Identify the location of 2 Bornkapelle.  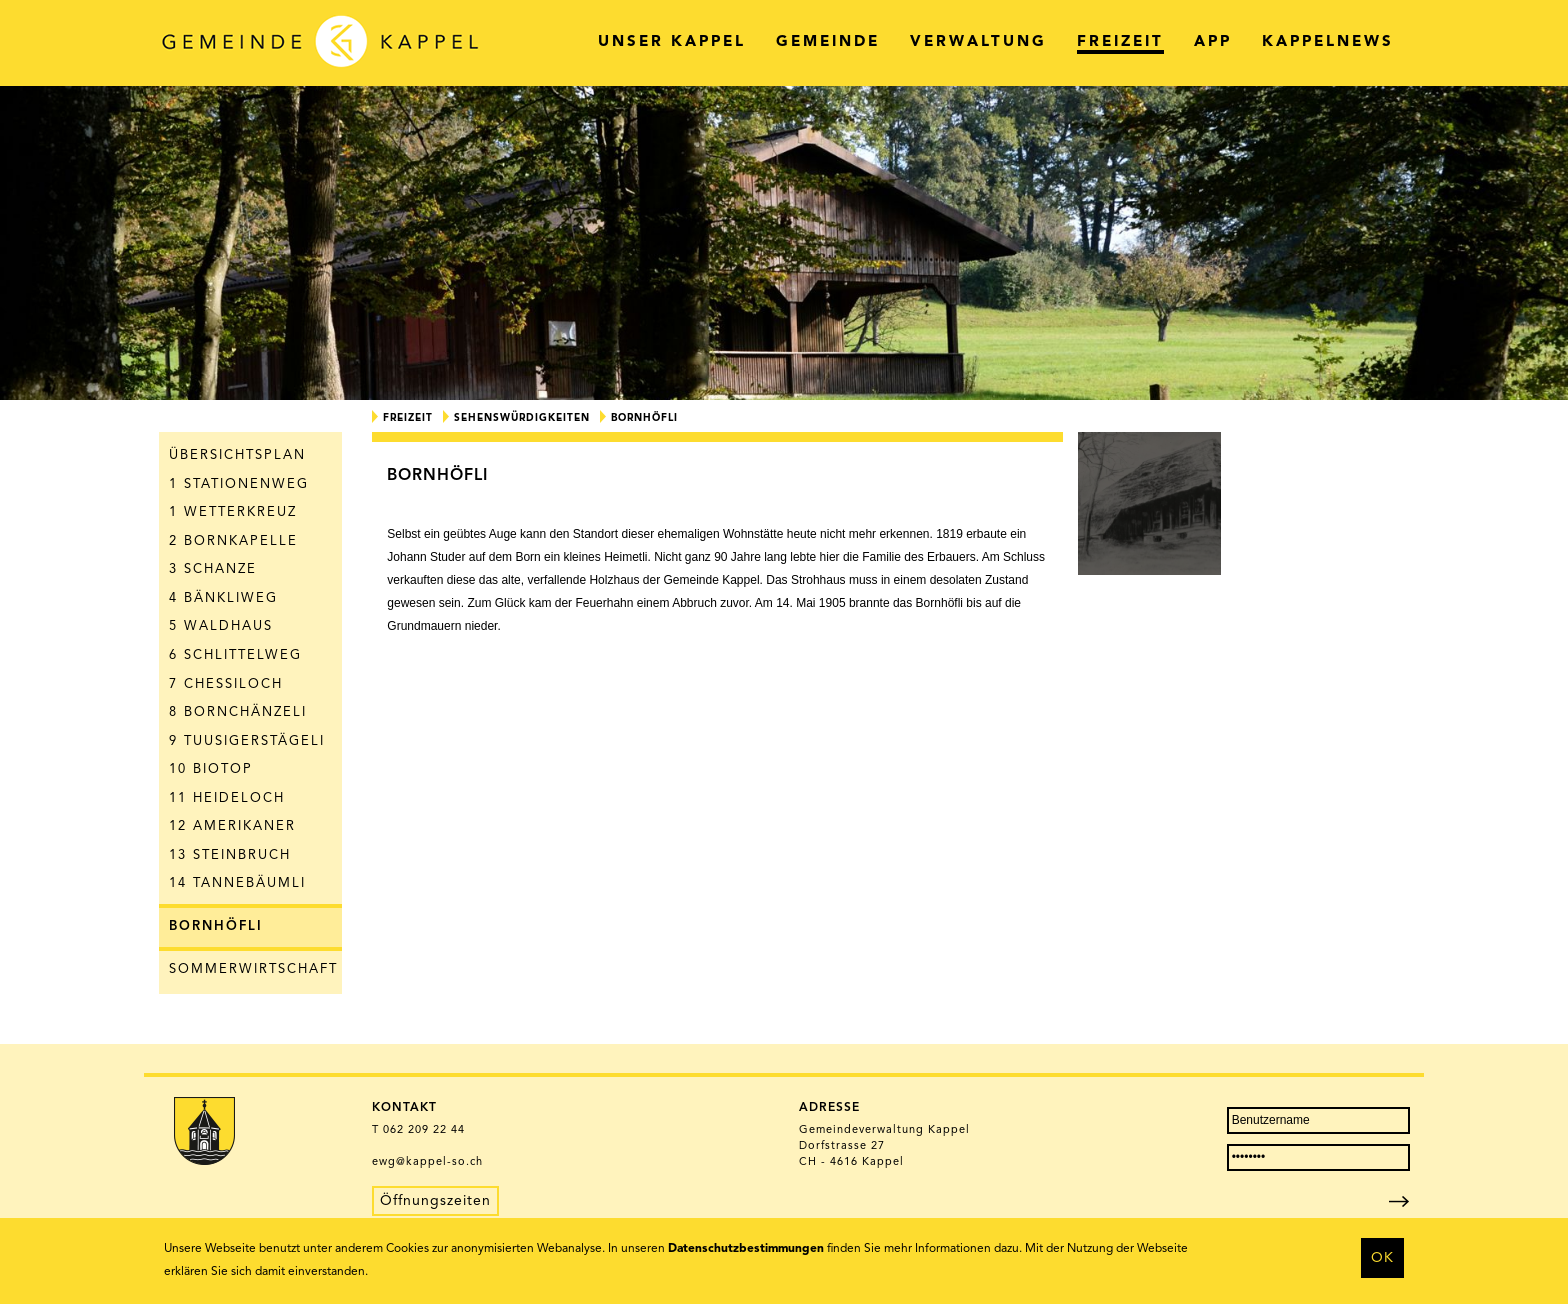
(233, 541).